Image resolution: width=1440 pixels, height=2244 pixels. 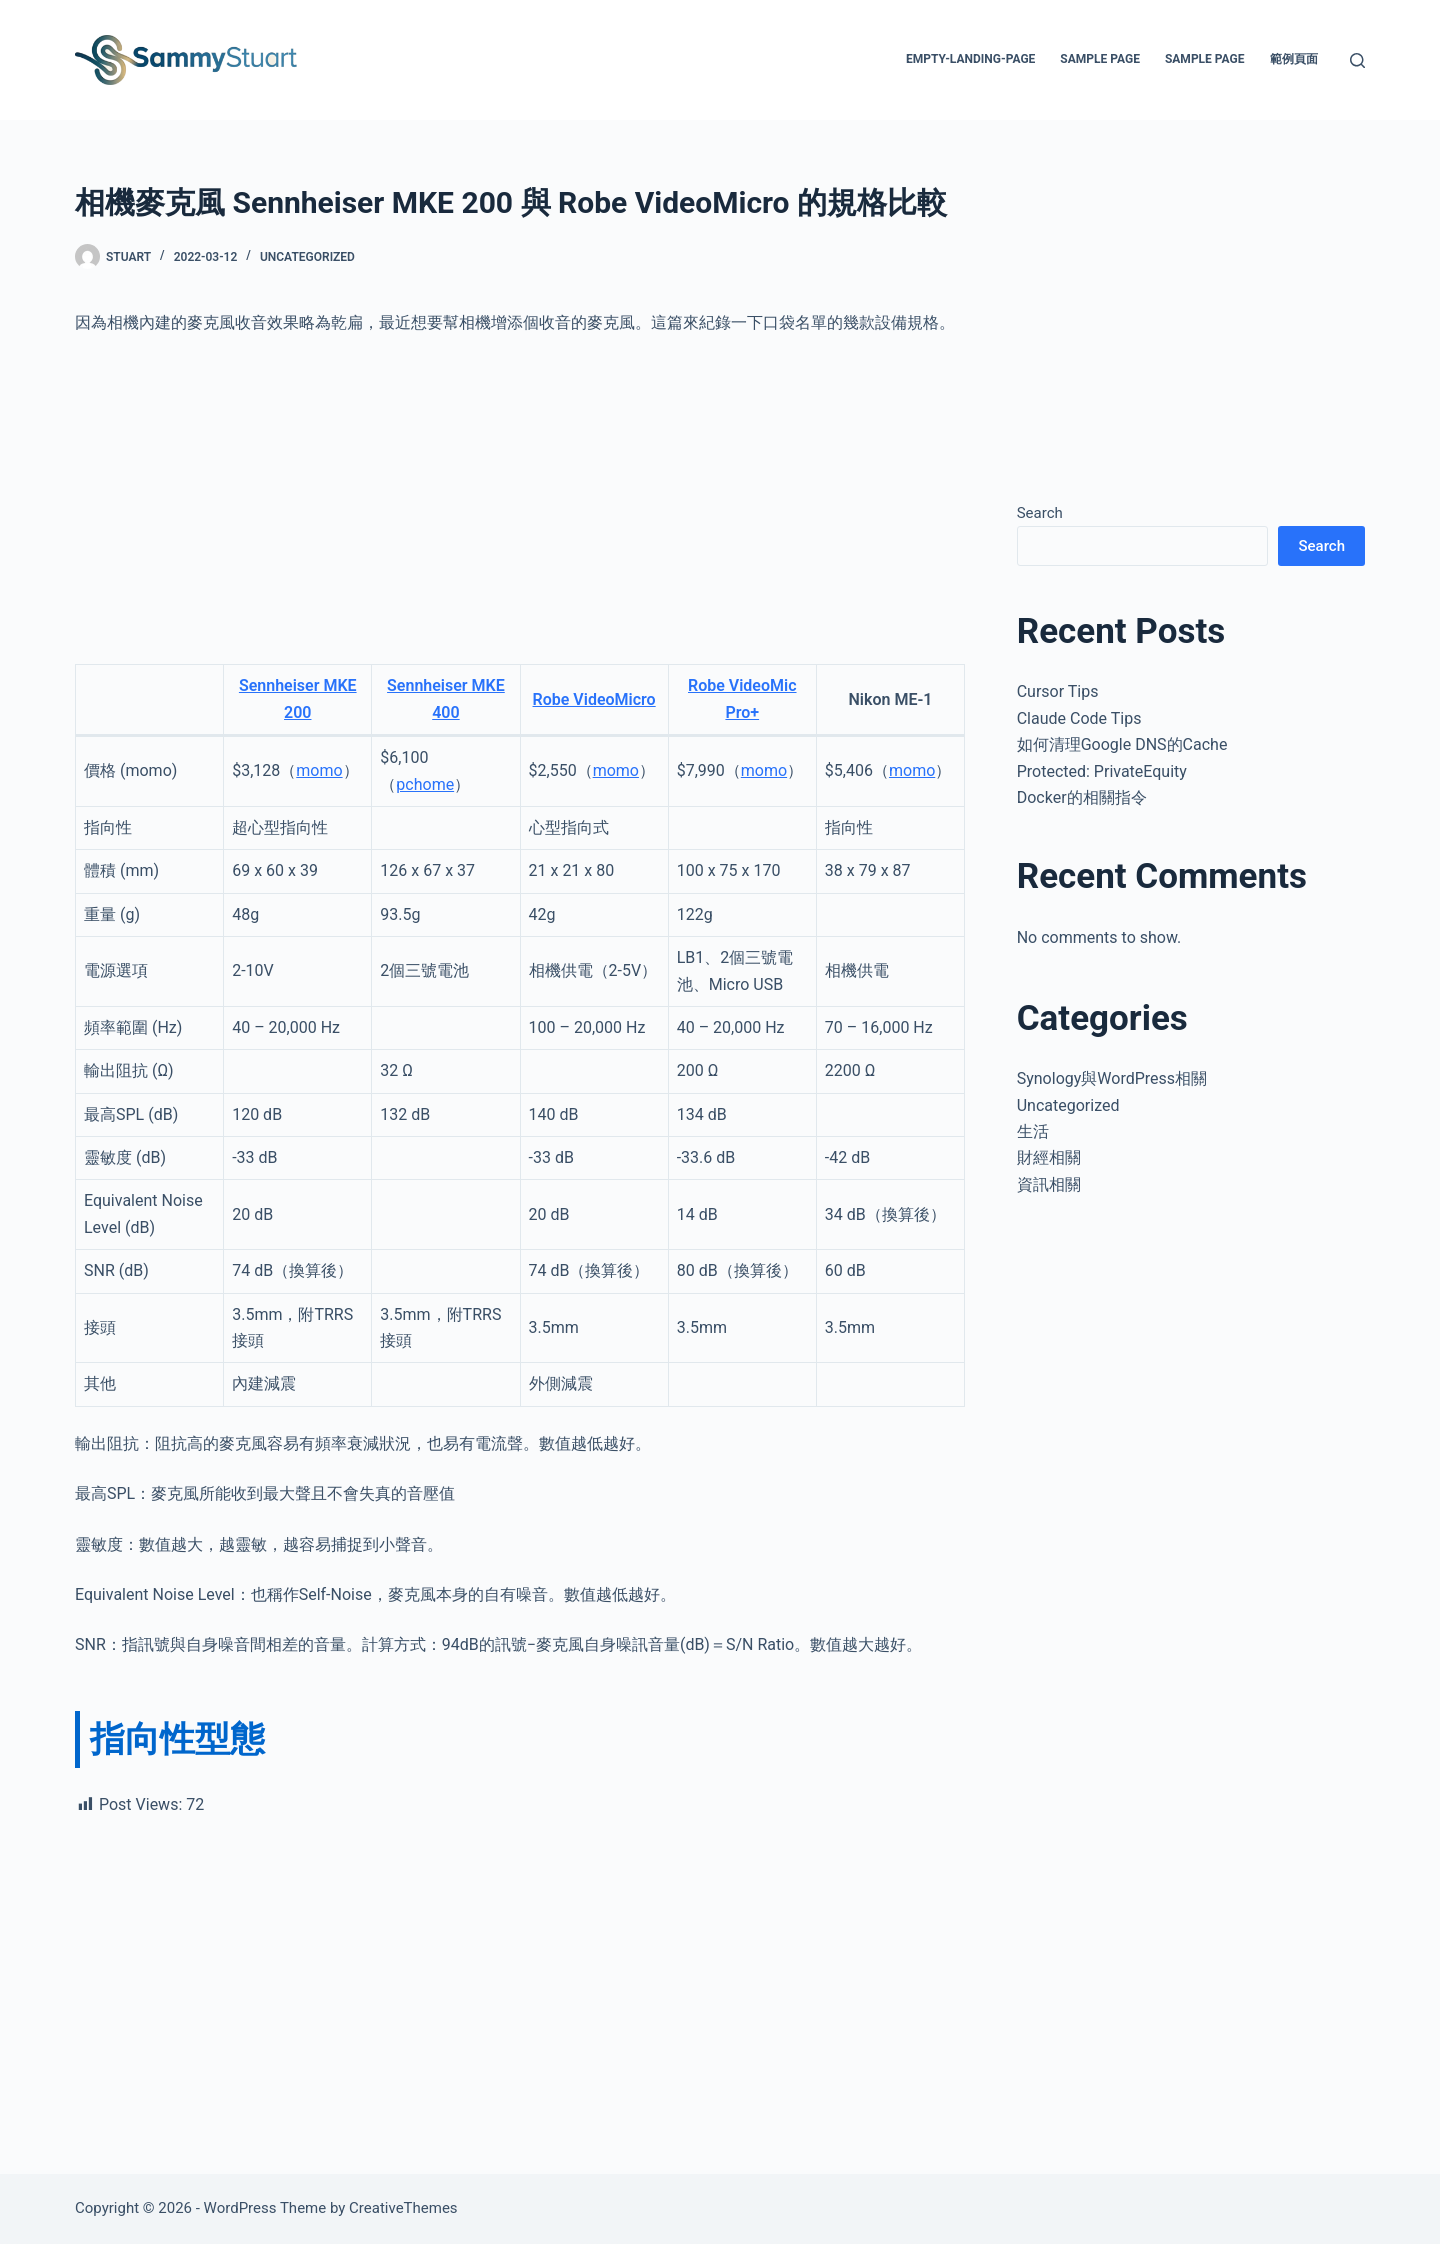 I want to click on 範例頁面, so click(x=1294, y=59).